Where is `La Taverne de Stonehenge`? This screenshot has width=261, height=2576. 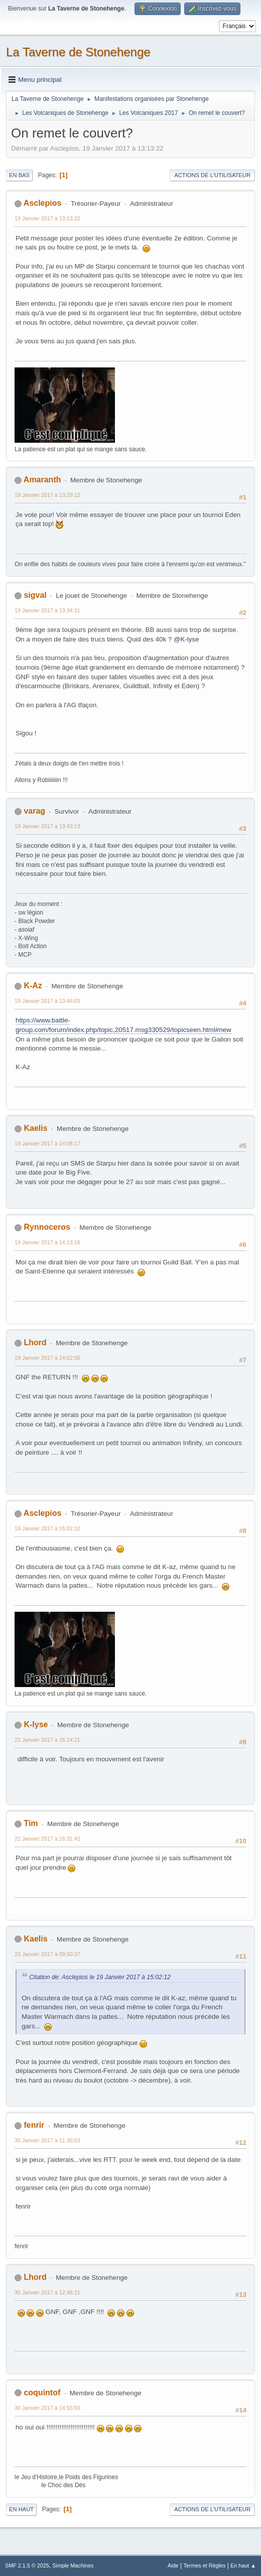 La Taverne de Stonehenge is located at coordinates (78, 52).